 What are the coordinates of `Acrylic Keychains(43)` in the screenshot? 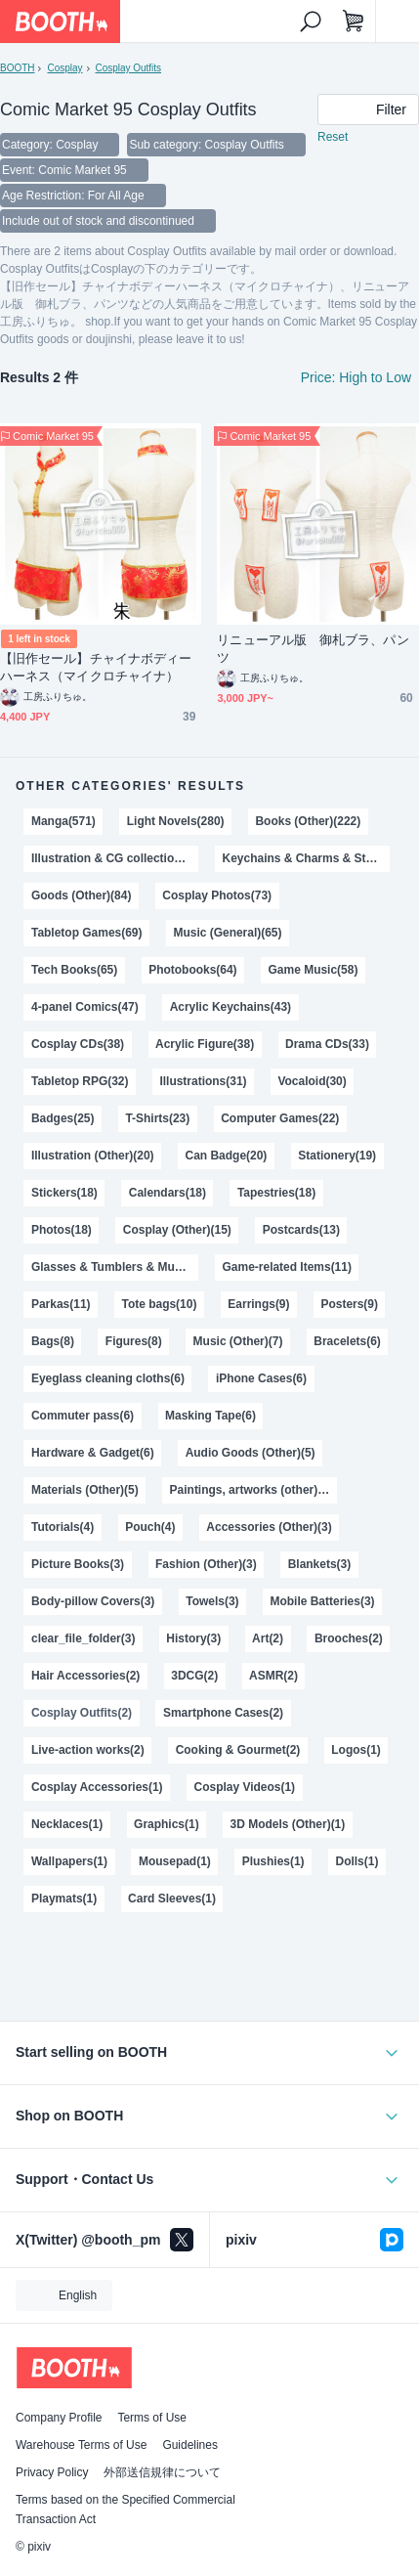 It's located at (230, 1007).